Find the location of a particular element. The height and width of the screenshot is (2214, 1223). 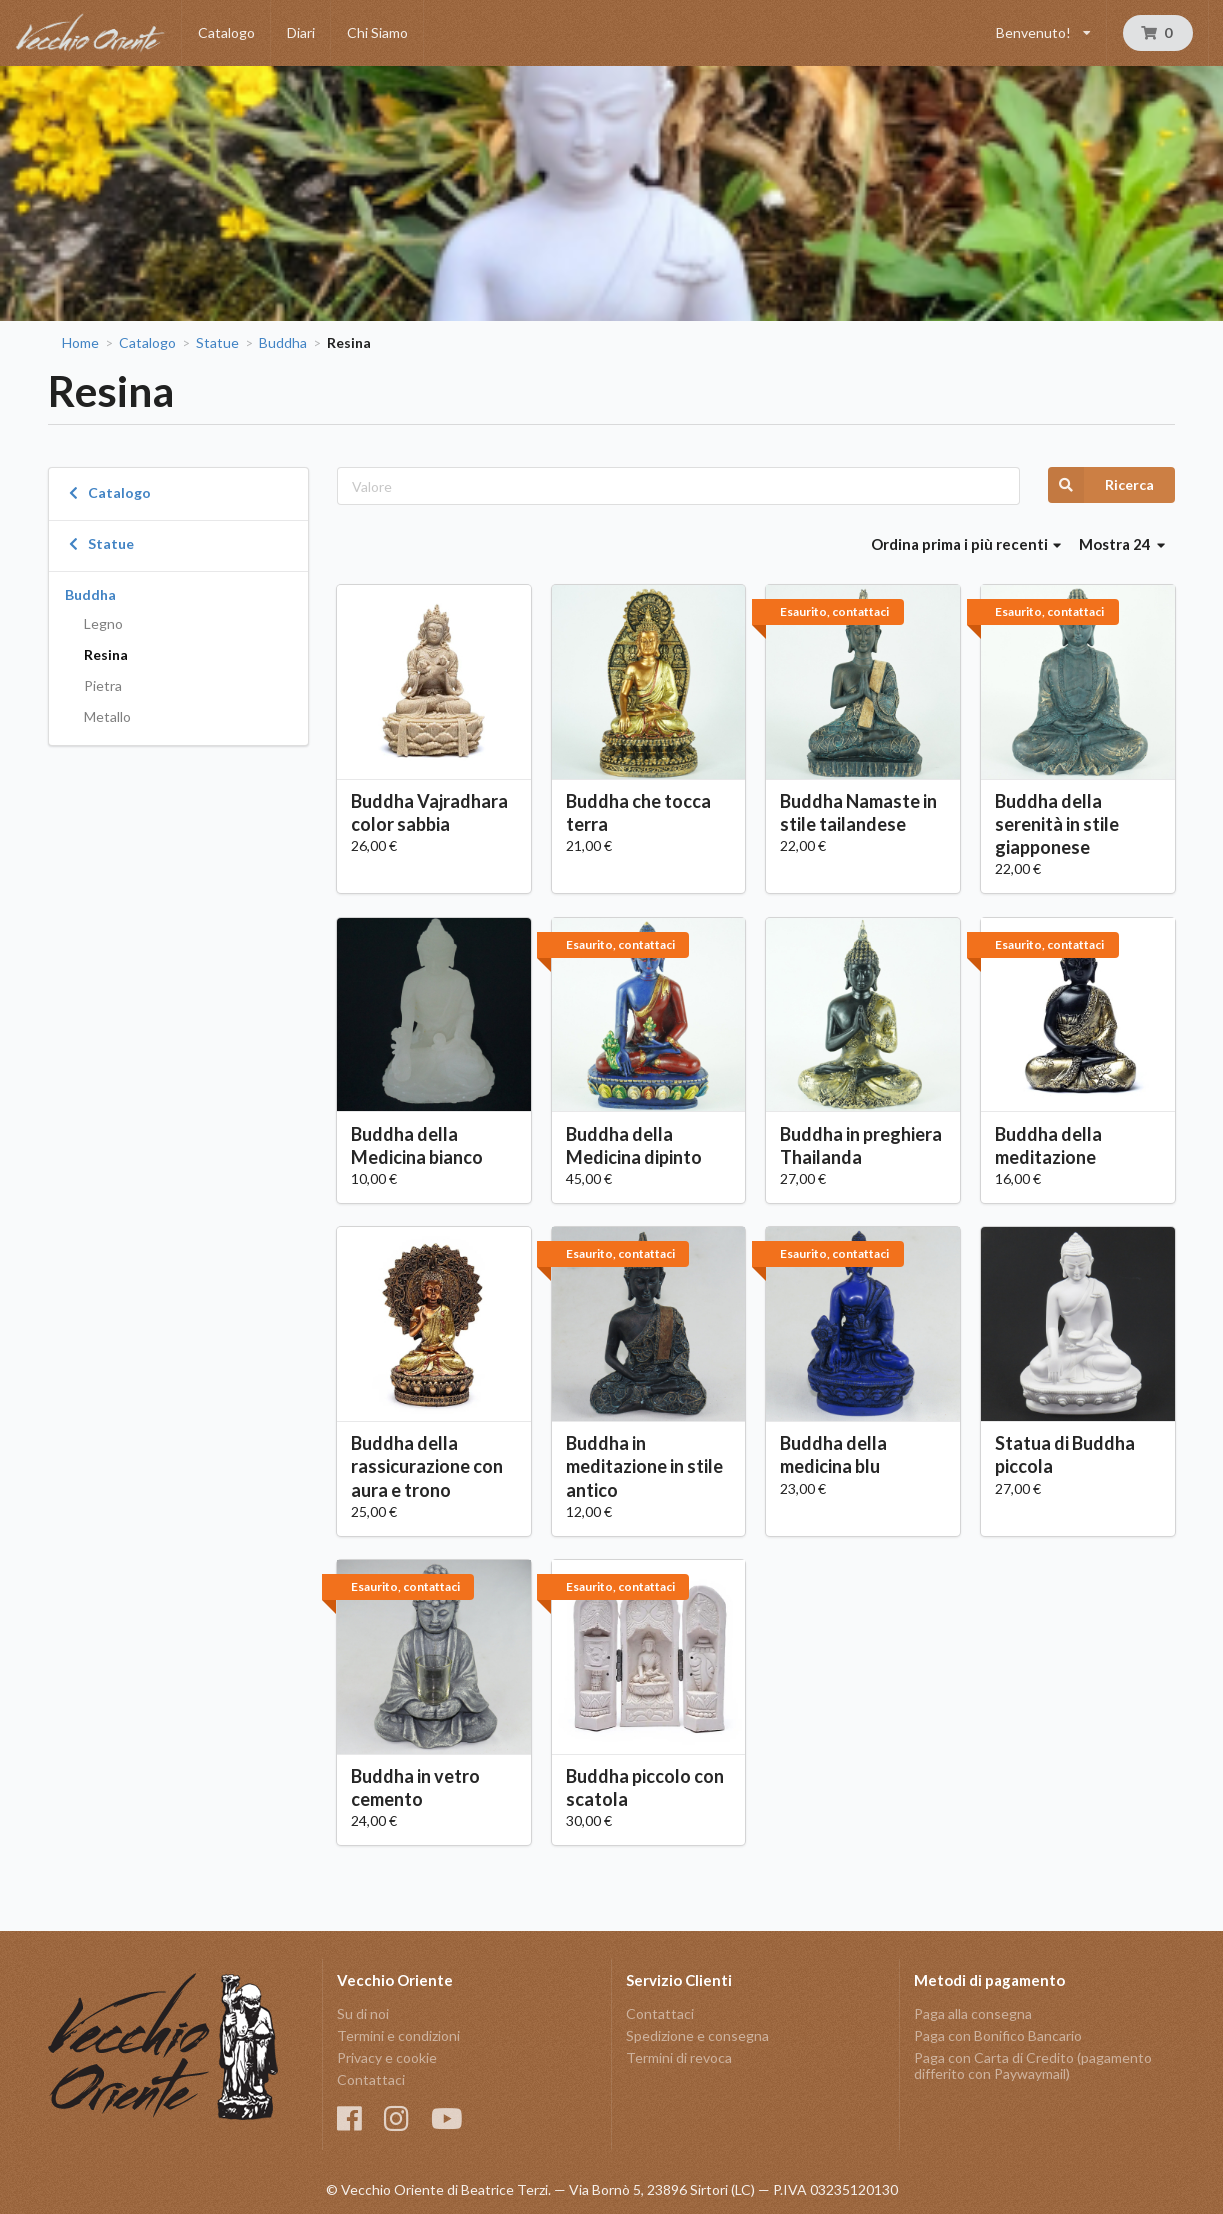

Buddha in meditazione in stile antico is located at coordinates (644, 1466).